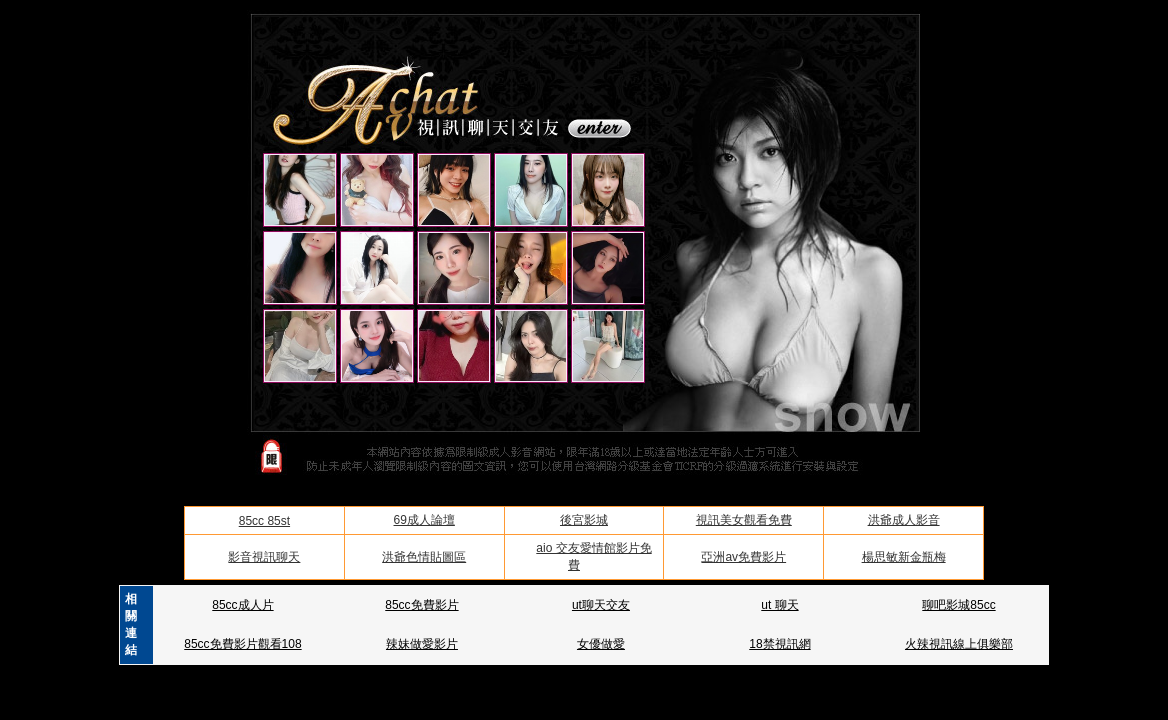 The image size is (1168, 720). I want to click on ut聊天交友, so click(601, 605).